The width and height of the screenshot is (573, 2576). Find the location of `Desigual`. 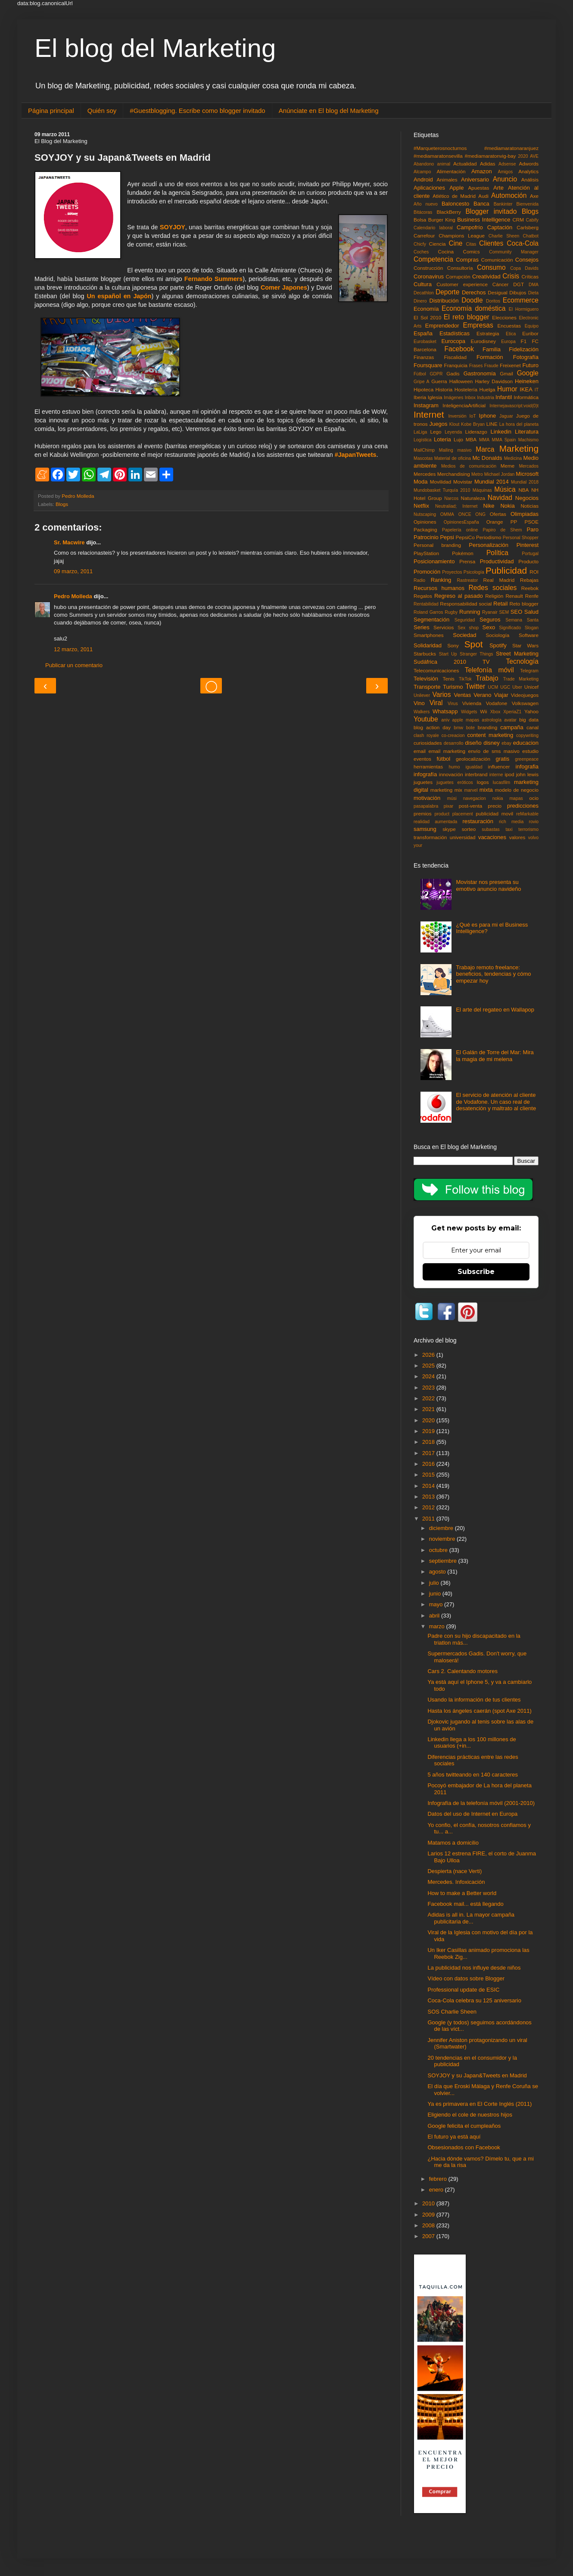

Desigual is located at coordinates (497, 292).